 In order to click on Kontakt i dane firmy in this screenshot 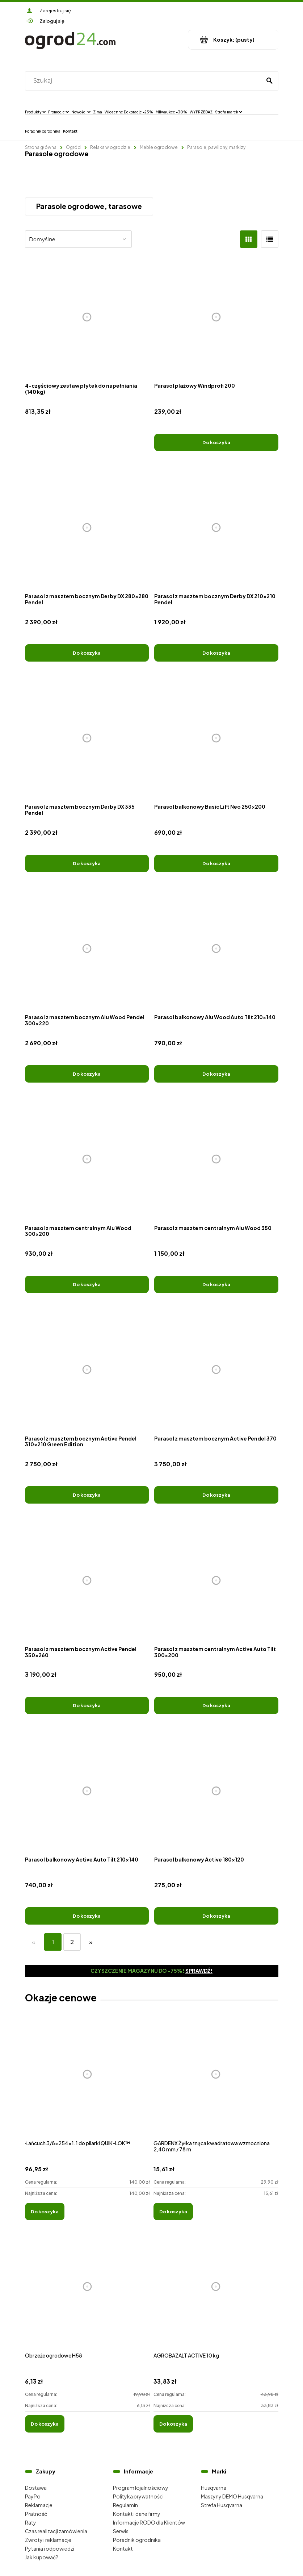, I will do `click(136, 2513)`.